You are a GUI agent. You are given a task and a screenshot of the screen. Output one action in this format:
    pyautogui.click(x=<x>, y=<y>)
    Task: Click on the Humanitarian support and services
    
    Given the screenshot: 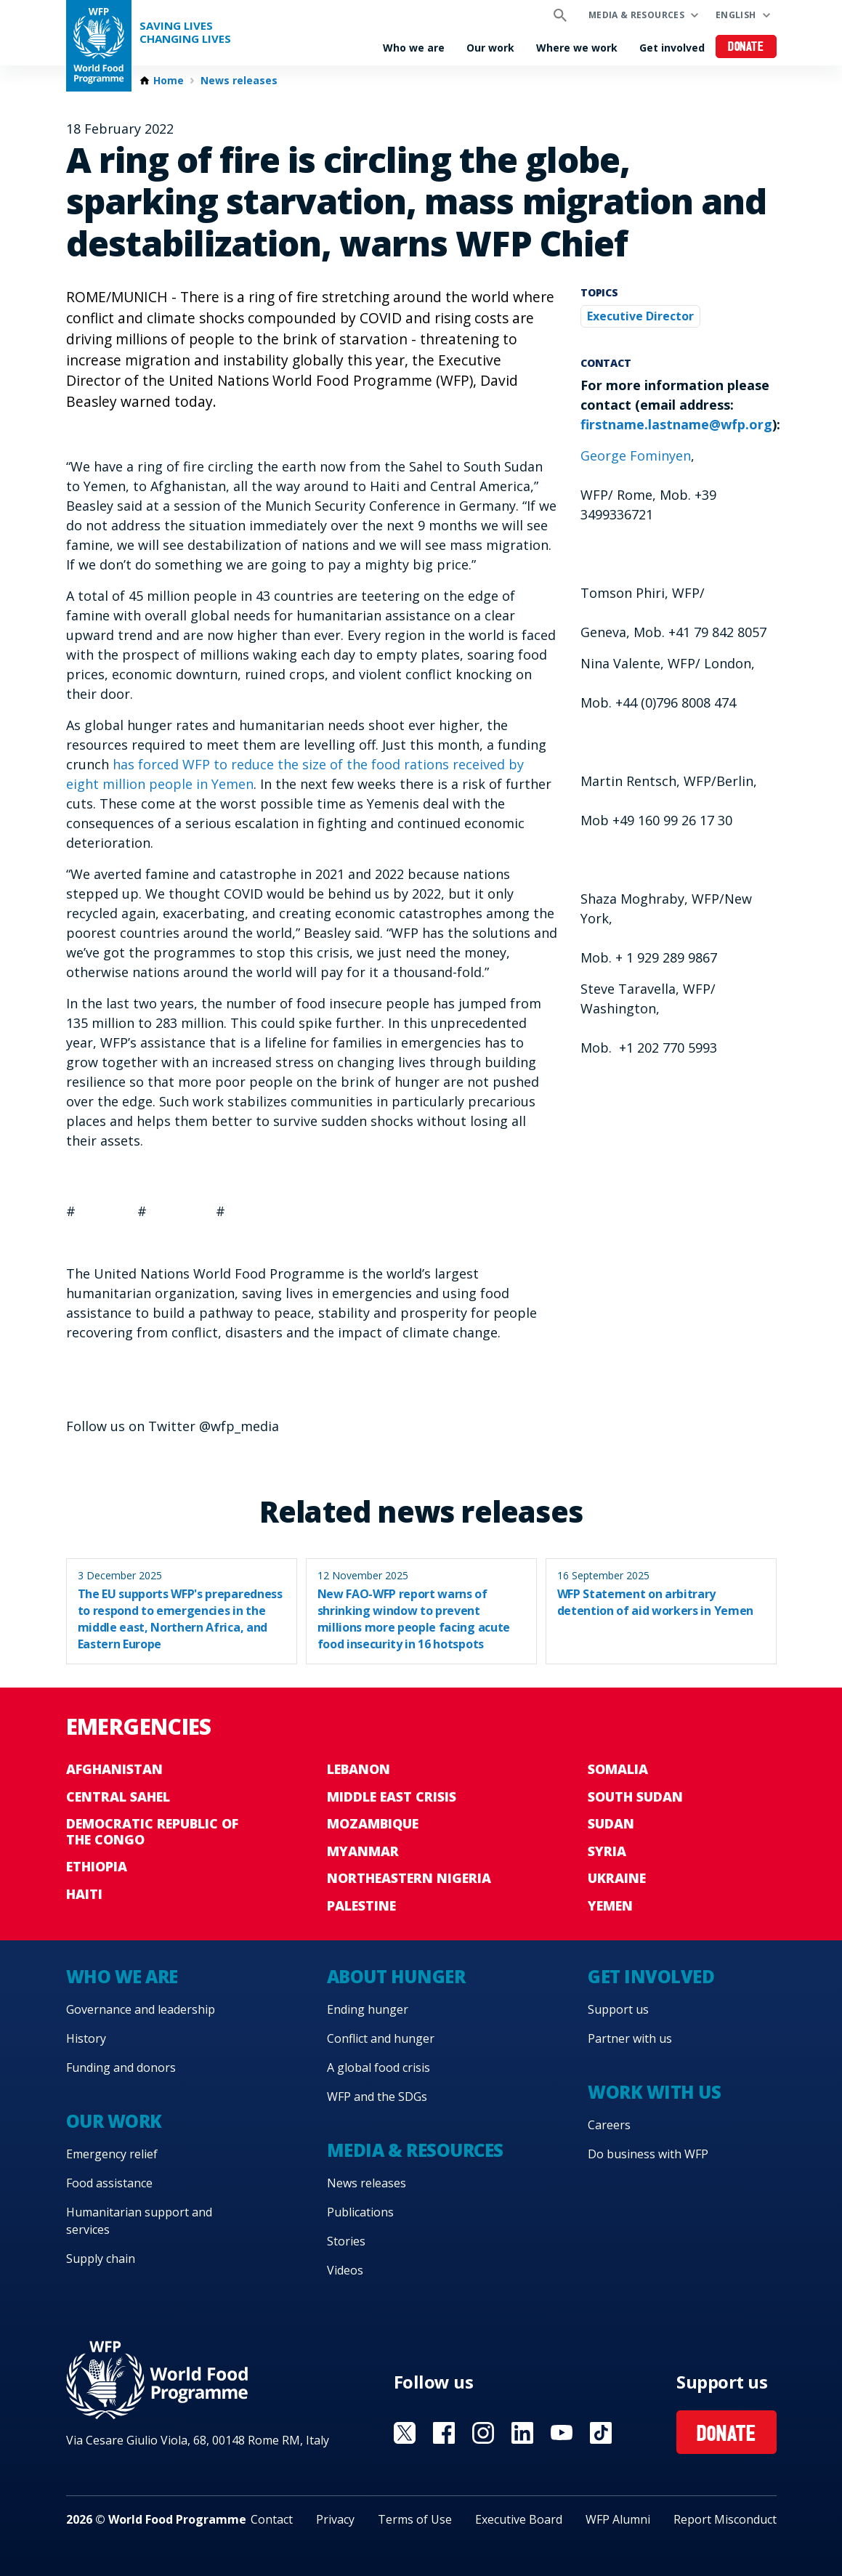 What is the action you would take?
    pyautogui.click(x=139, y=2220)
    